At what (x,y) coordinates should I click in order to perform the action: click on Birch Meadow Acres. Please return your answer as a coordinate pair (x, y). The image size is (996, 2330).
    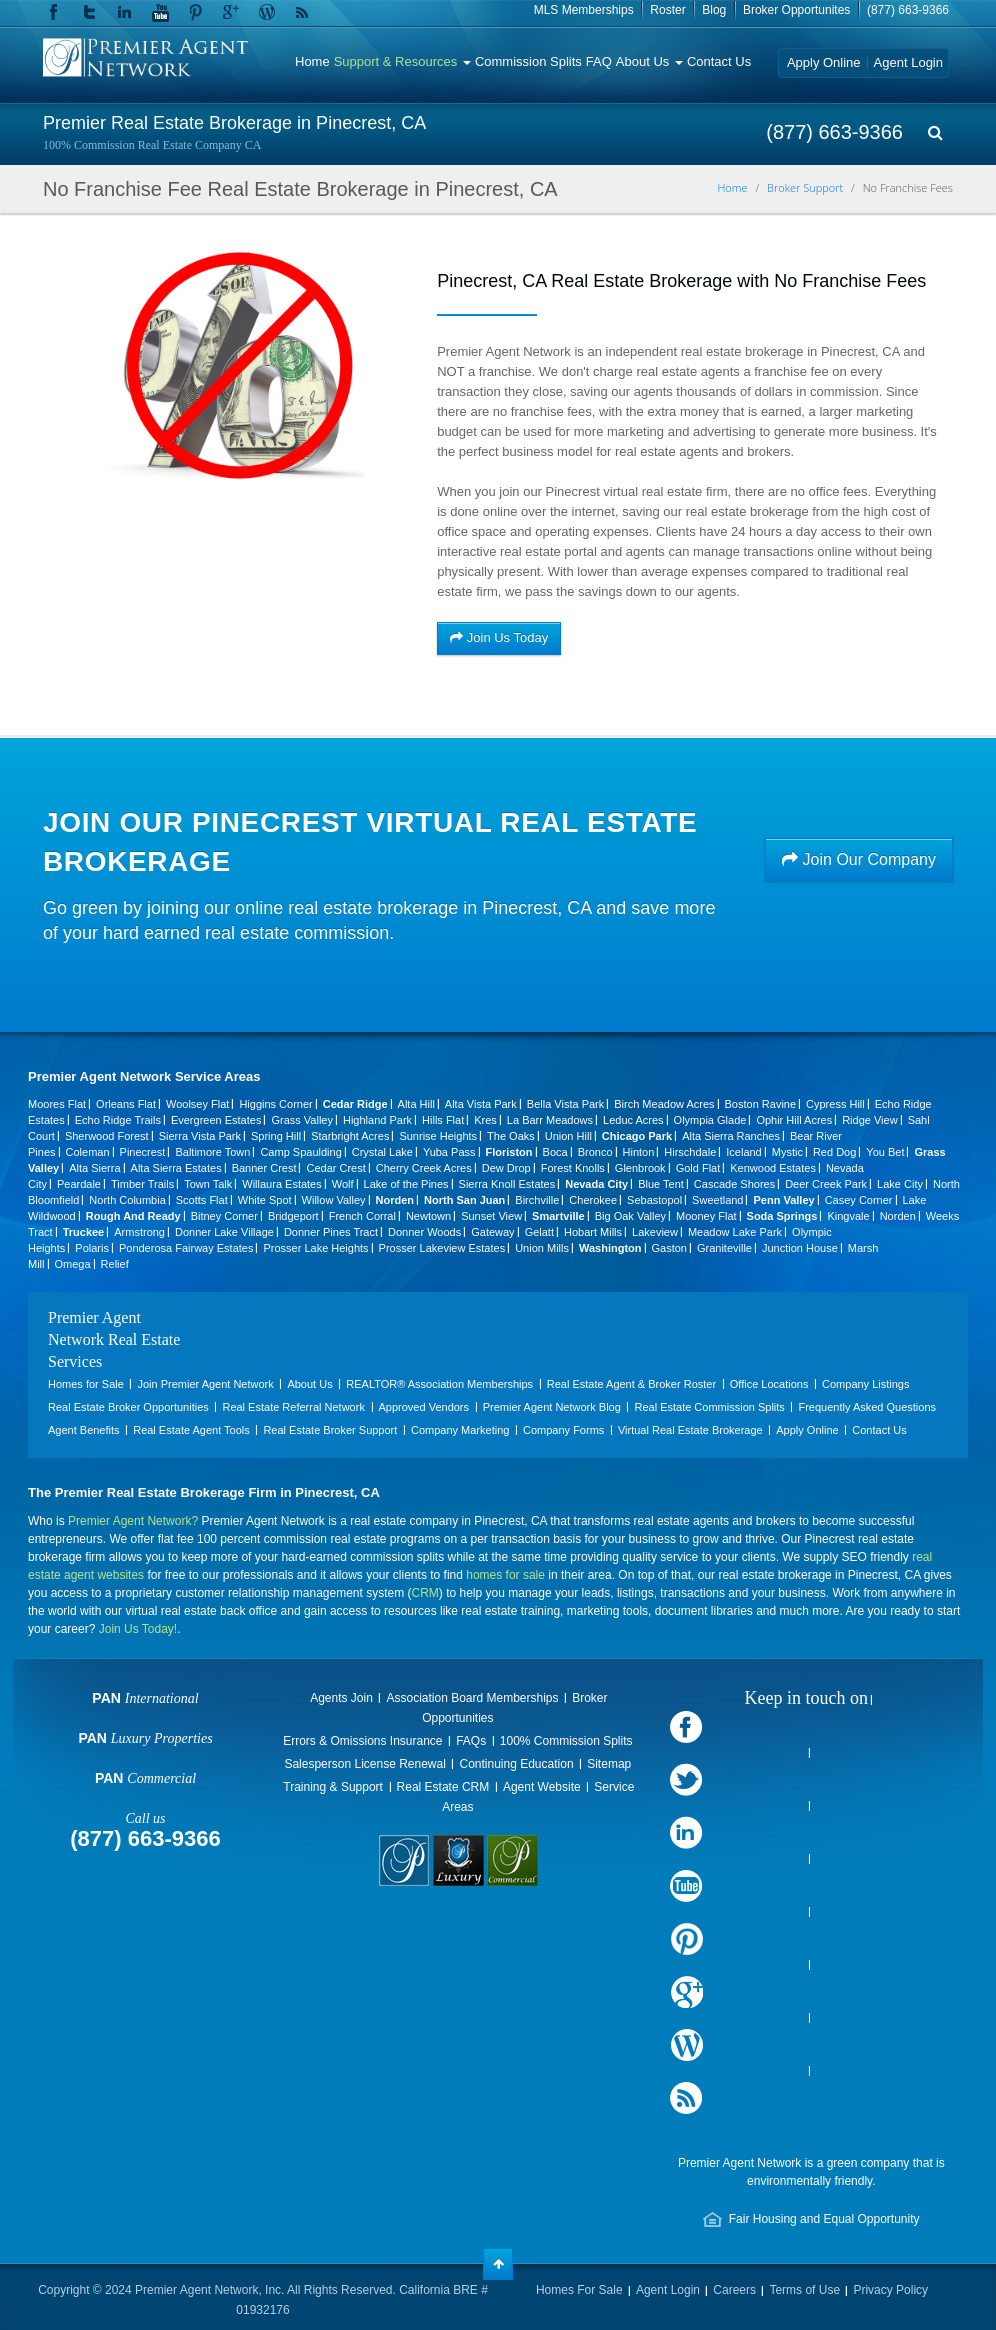
    Looking at the image, I should click on (664, 1104).